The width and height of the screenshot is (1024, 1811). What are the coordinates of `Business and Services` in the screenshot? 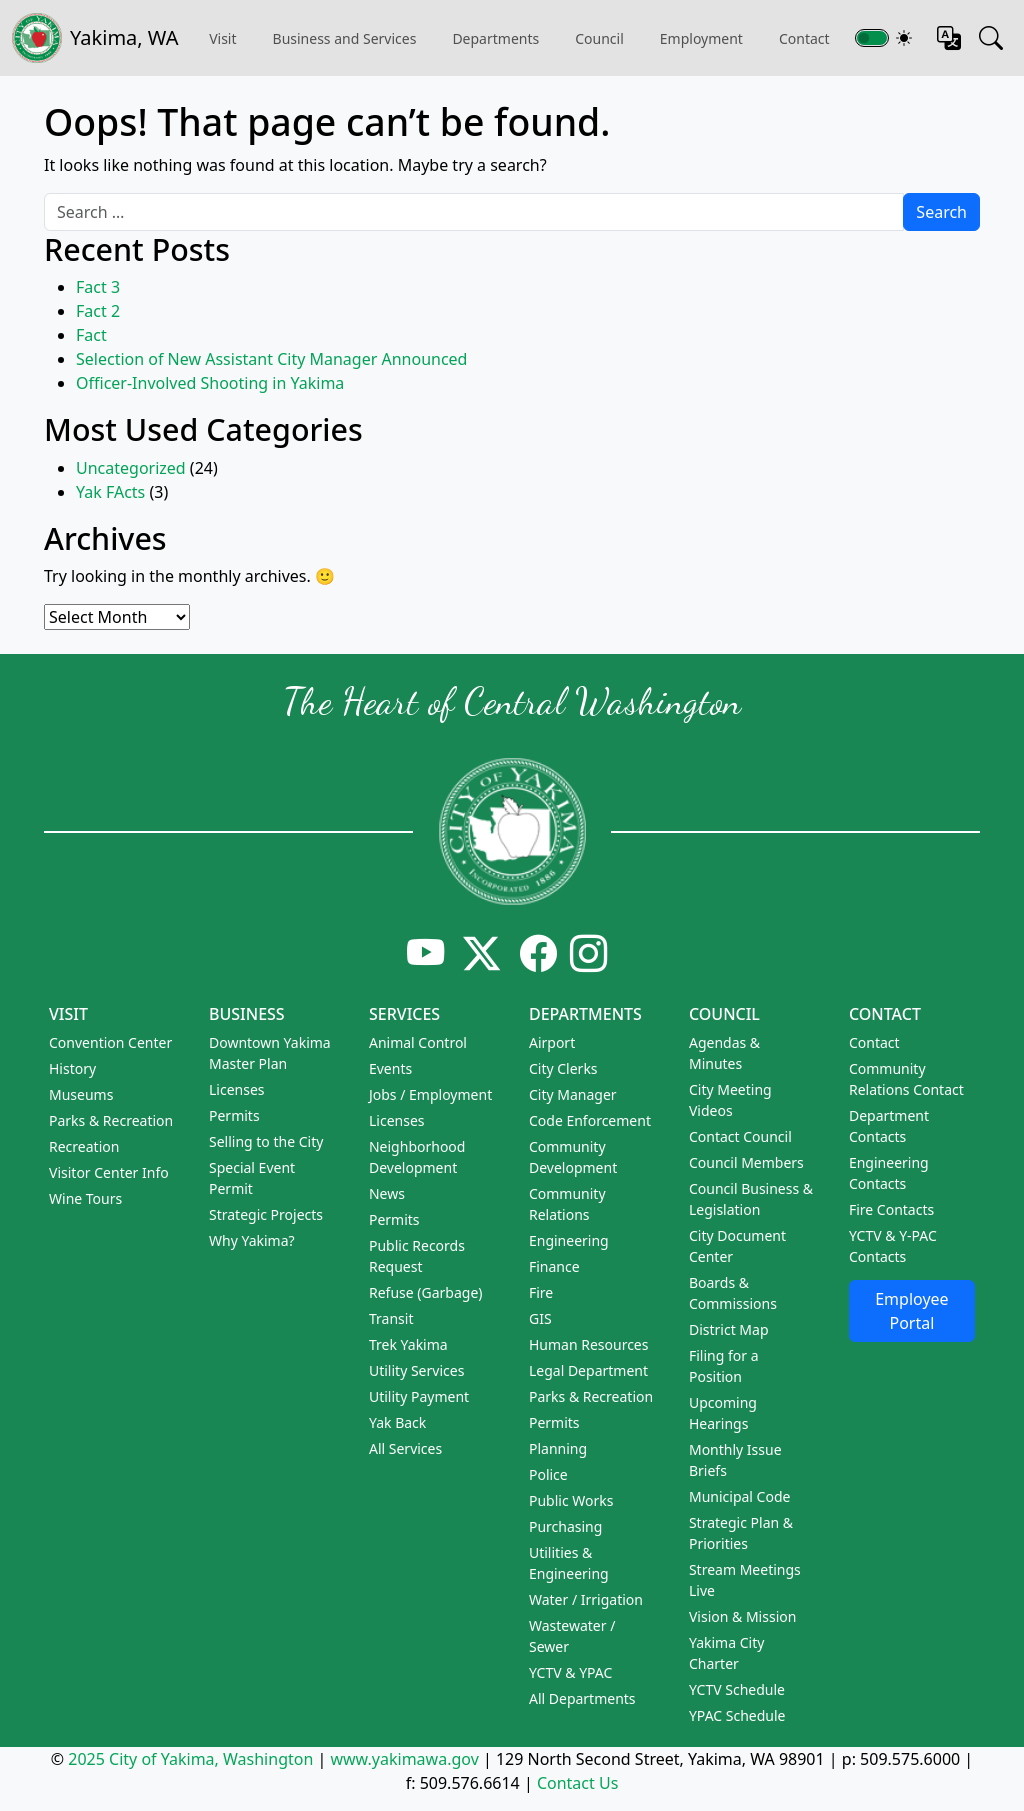 It's located at (345, 38).